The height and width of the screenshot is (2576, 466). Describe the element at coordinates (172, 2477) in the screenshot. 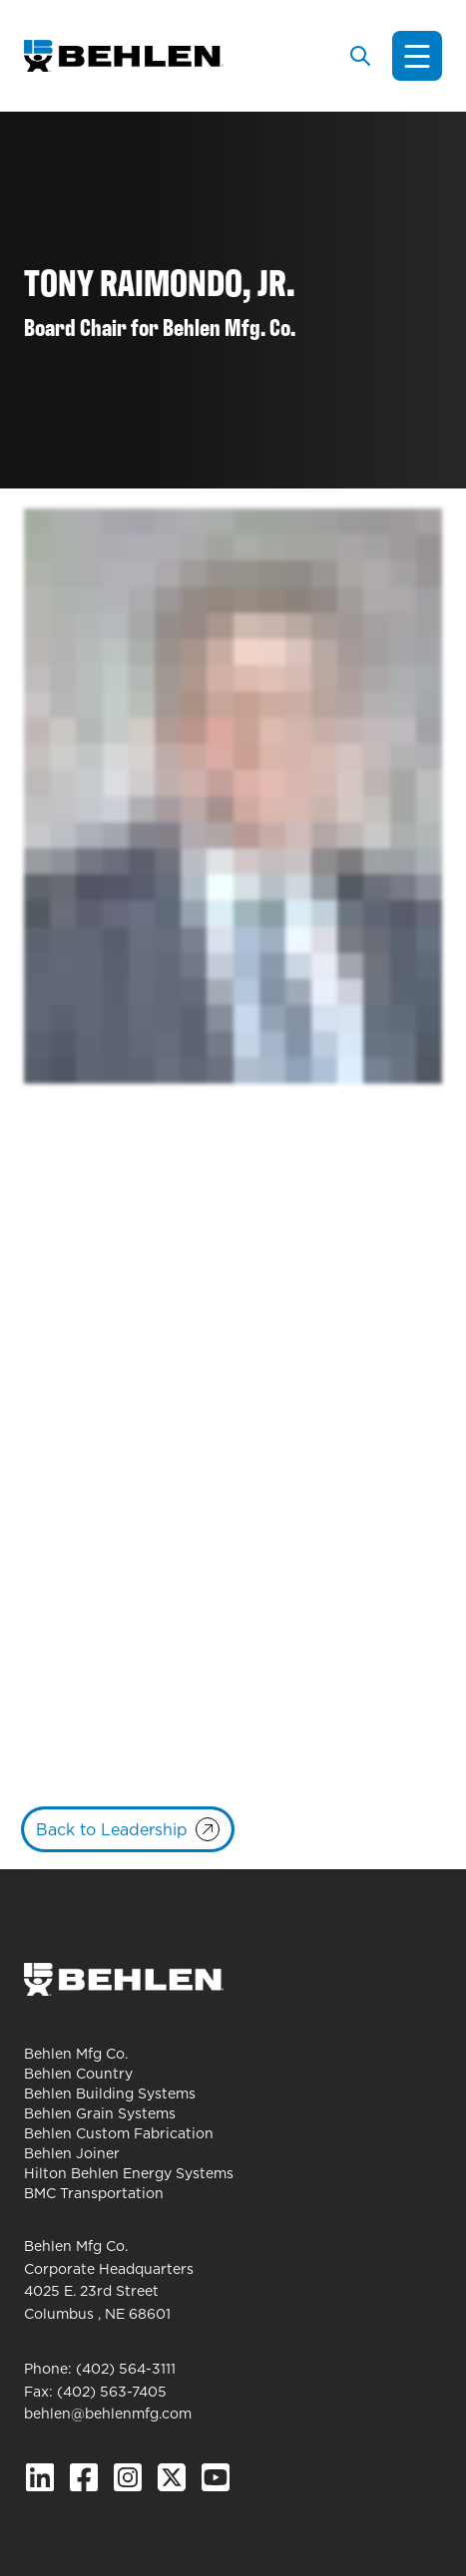

I see `[X.com]` at that location.